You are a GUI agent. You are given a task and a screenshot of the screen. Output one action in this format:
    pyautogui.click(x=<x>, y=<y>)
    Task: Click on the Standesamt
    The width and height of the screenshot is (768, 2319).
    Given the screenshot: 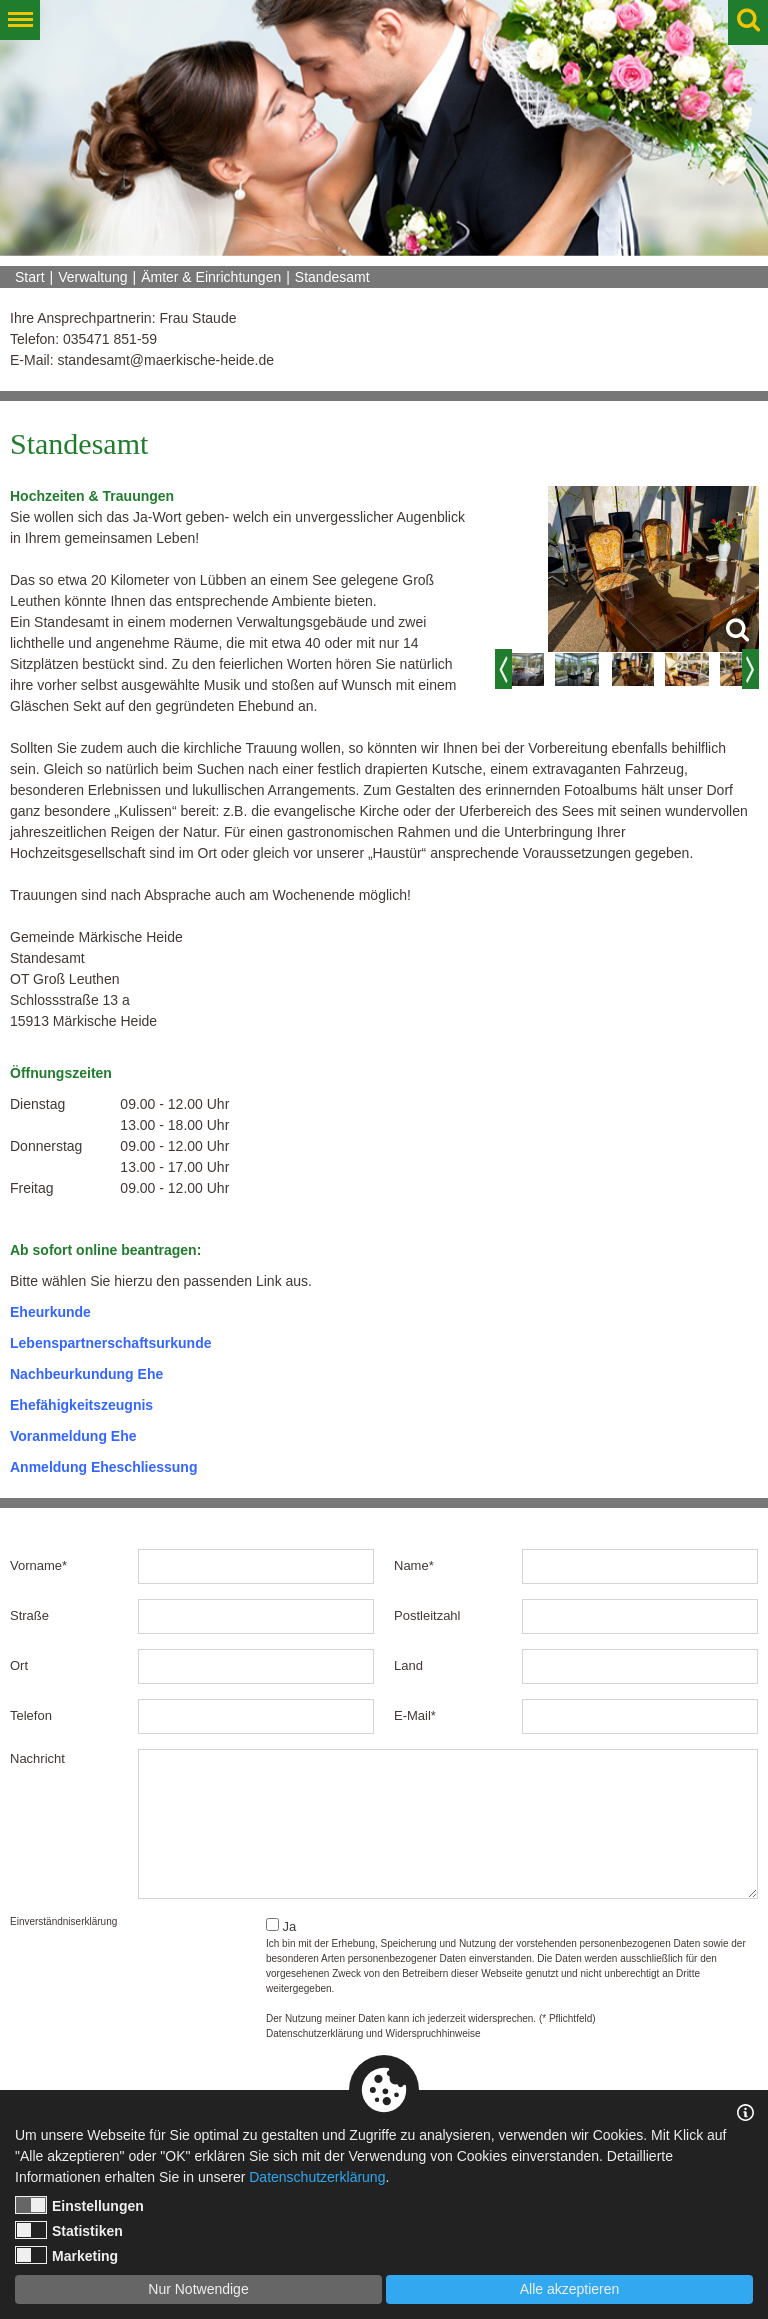 What is the action you would take?
    pyautogui.click(x=332, y=277)
    